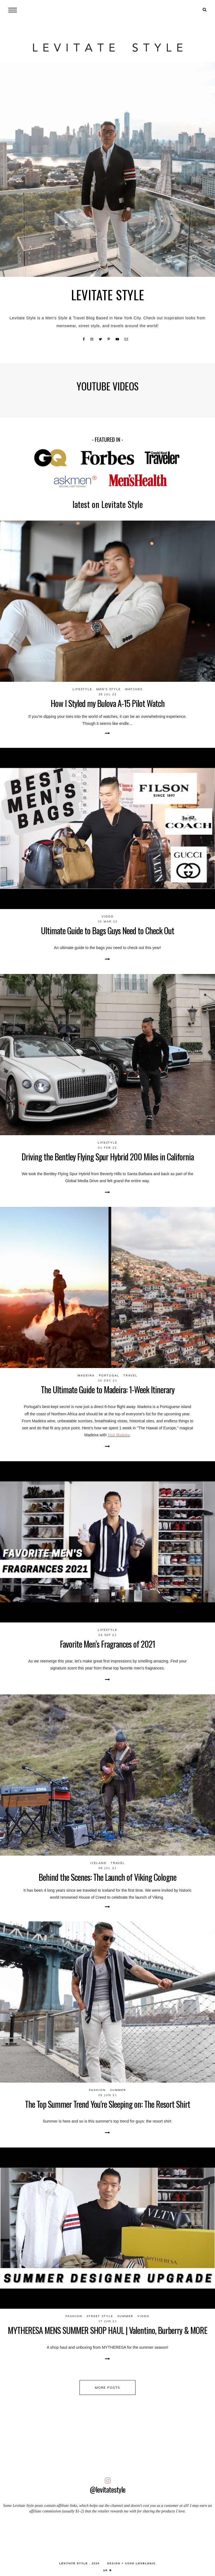 Image resolution: width=215 pixels, height=2576 pixels. What do you see at coordinates (108, 703) in the screenshot?
I see `How I Styled my Bulova A-15 Pilot Watch` at bounding box center [108, 703].